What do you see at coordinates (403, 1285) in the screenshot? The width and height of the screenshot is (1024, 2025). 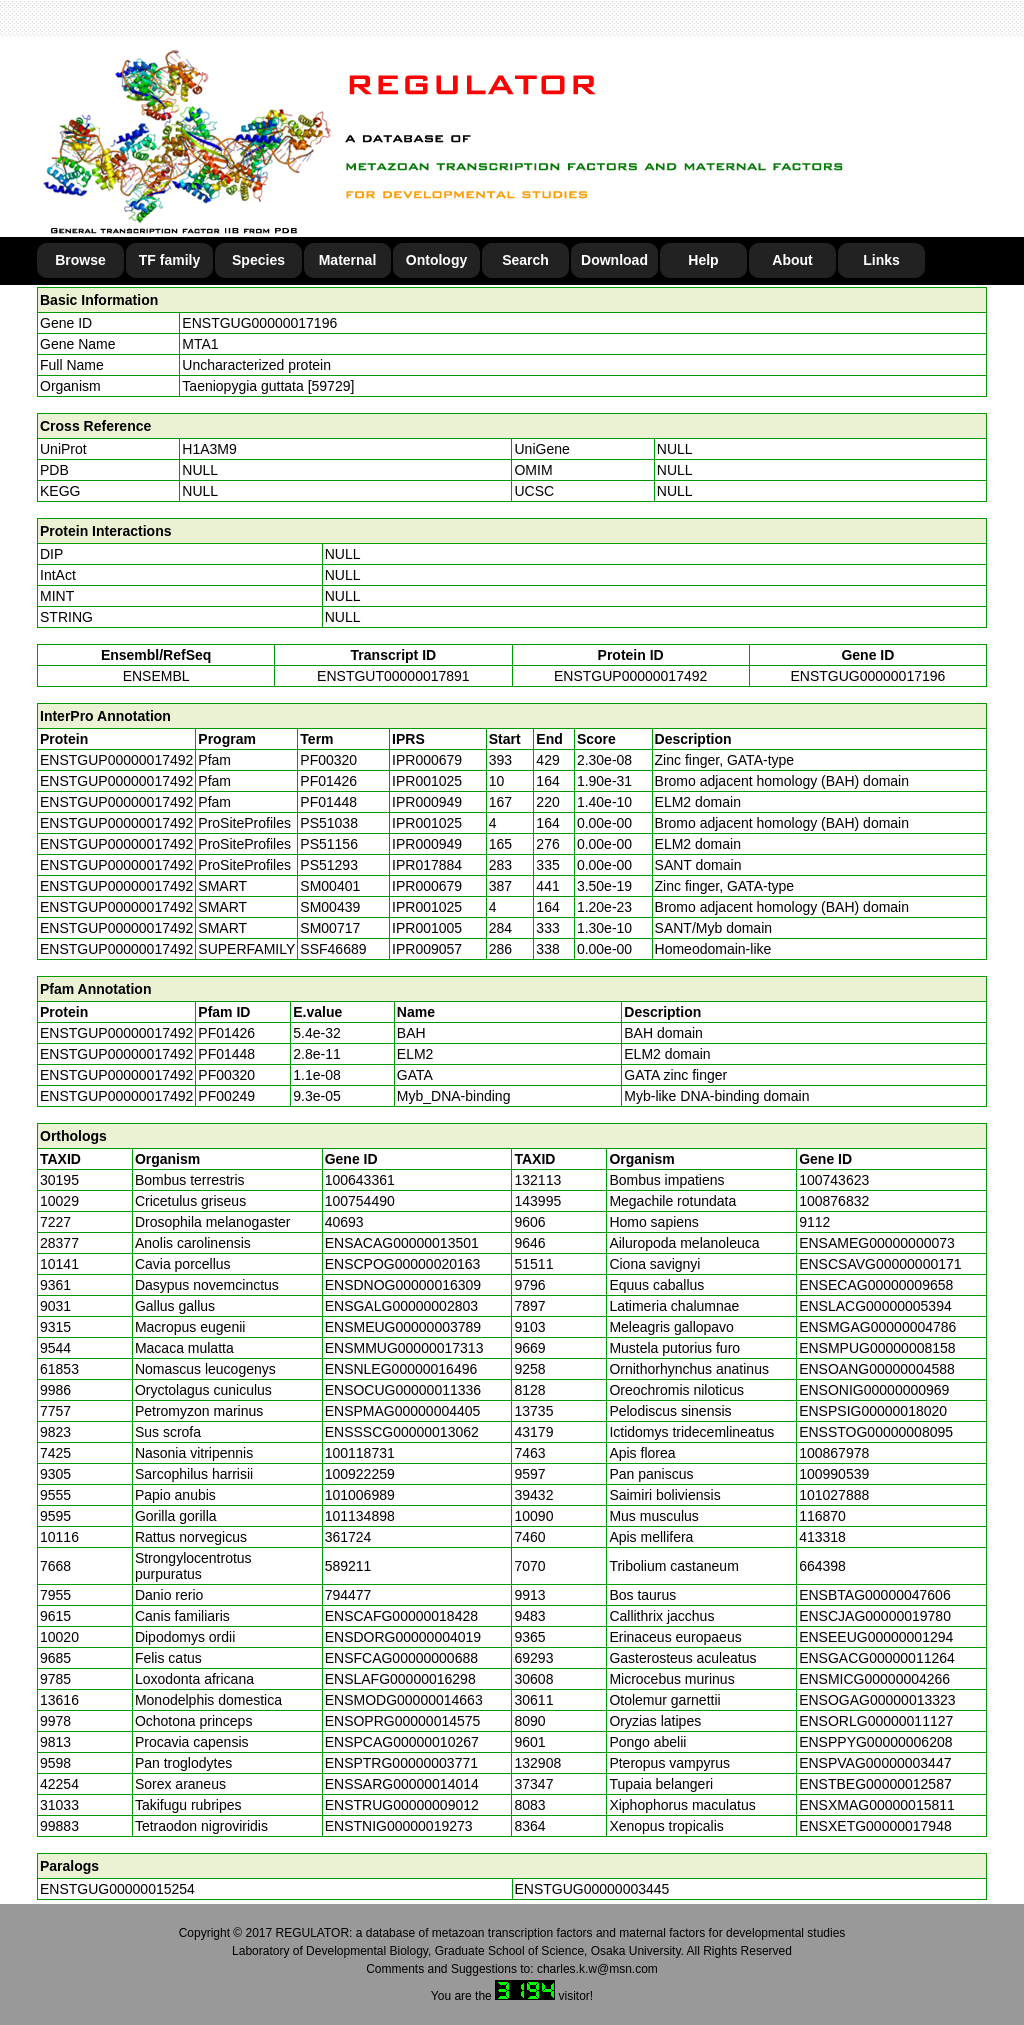 I see `ENSDNOG00000016309` at bounding box center [403, 1285].